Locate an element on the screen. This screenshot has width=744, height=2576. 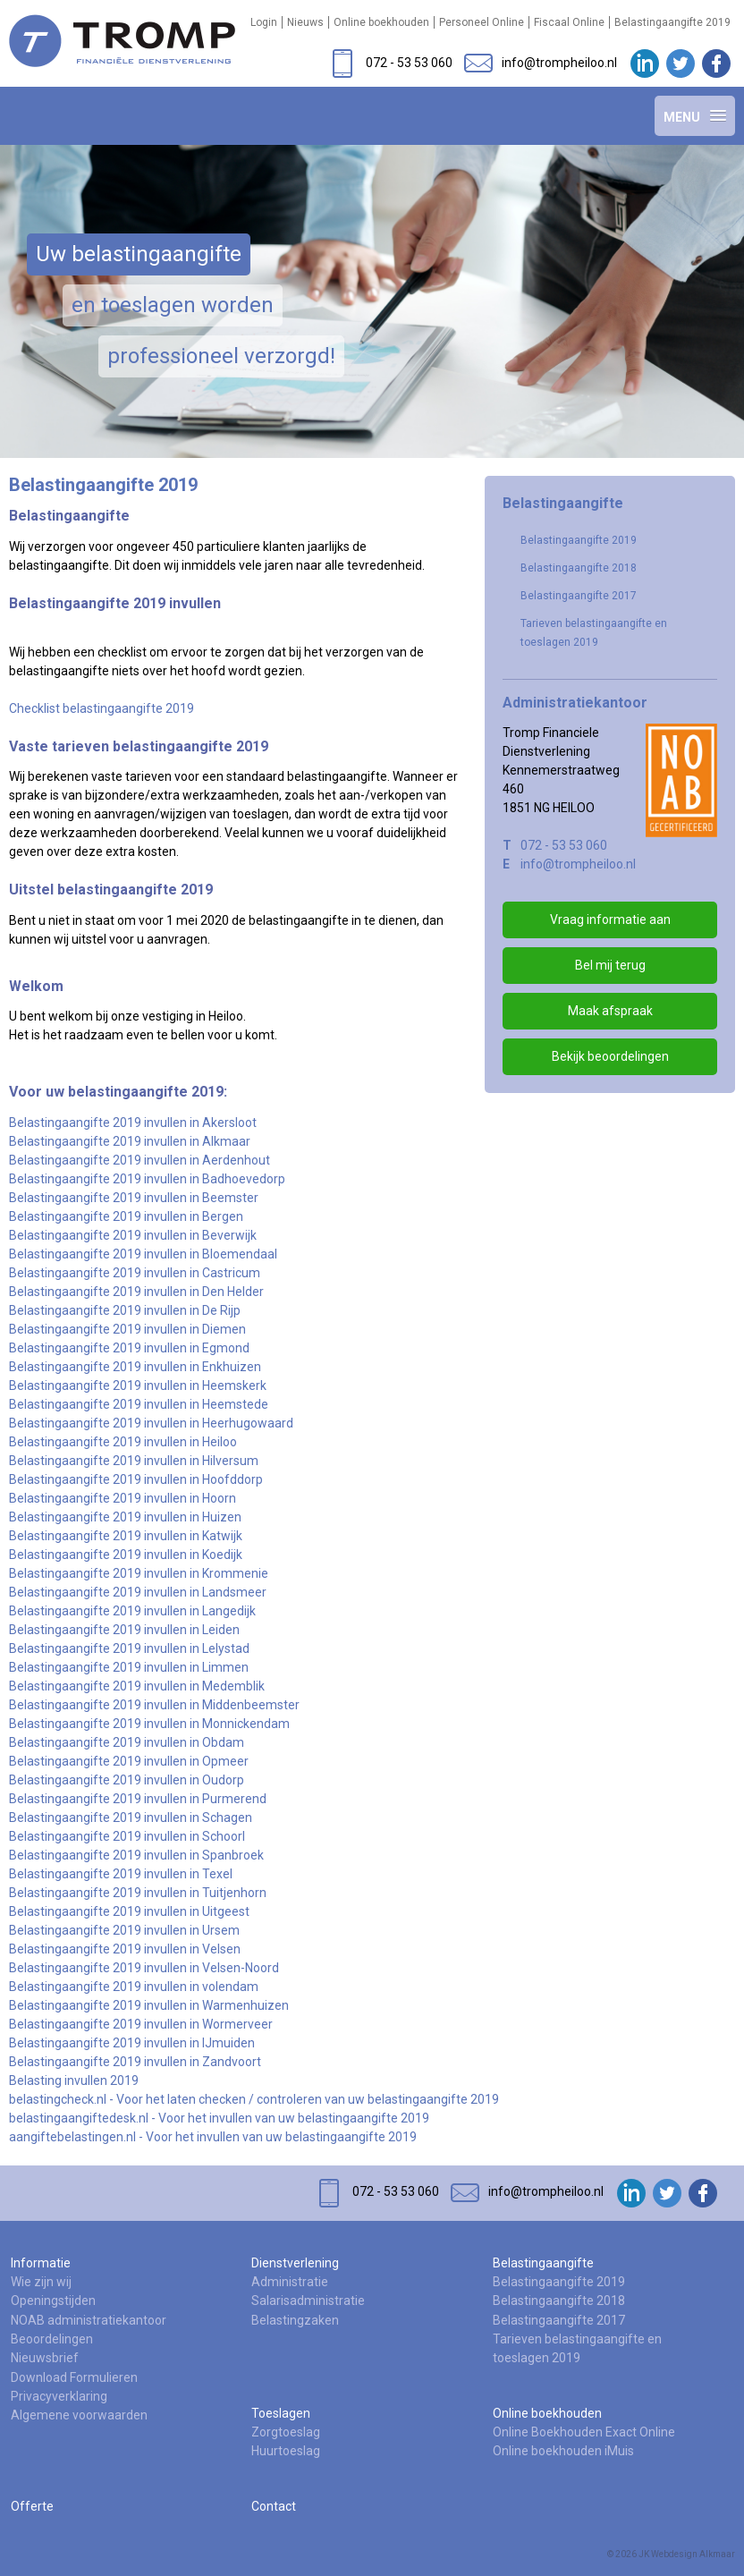
Belastingaangifte 2019 invullen in Huizen is located at coordinates (125, 1517).